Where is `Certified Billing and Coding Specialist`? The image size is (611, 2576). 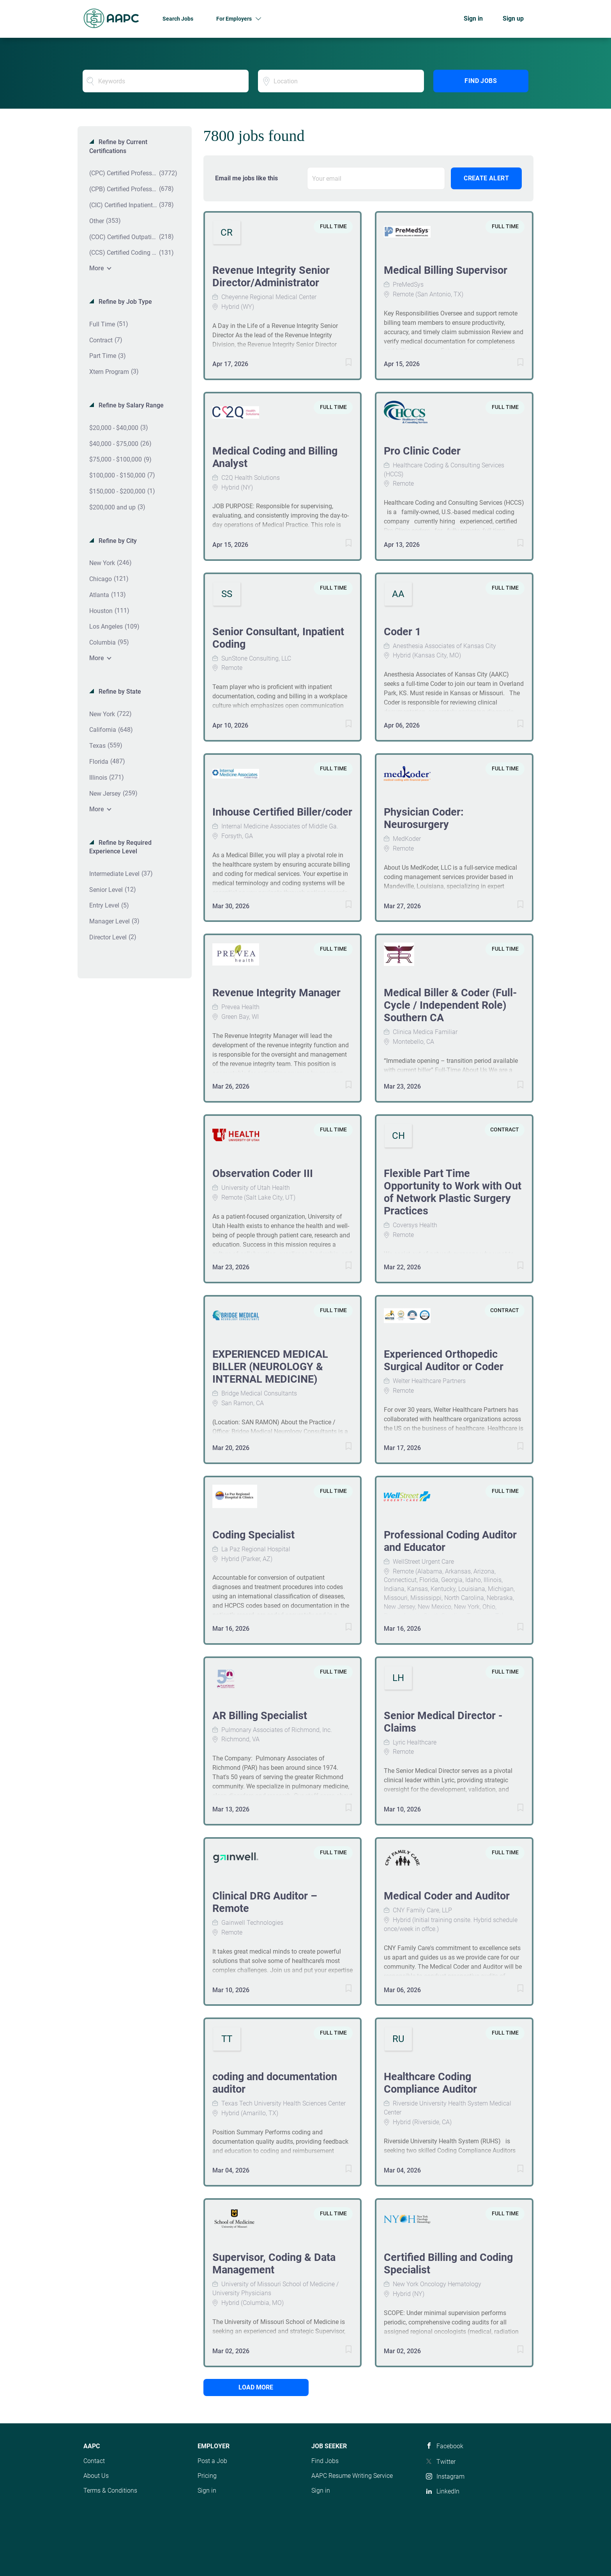
Certified Billing and Coding Specialist is located at coordinates (448, 2263).